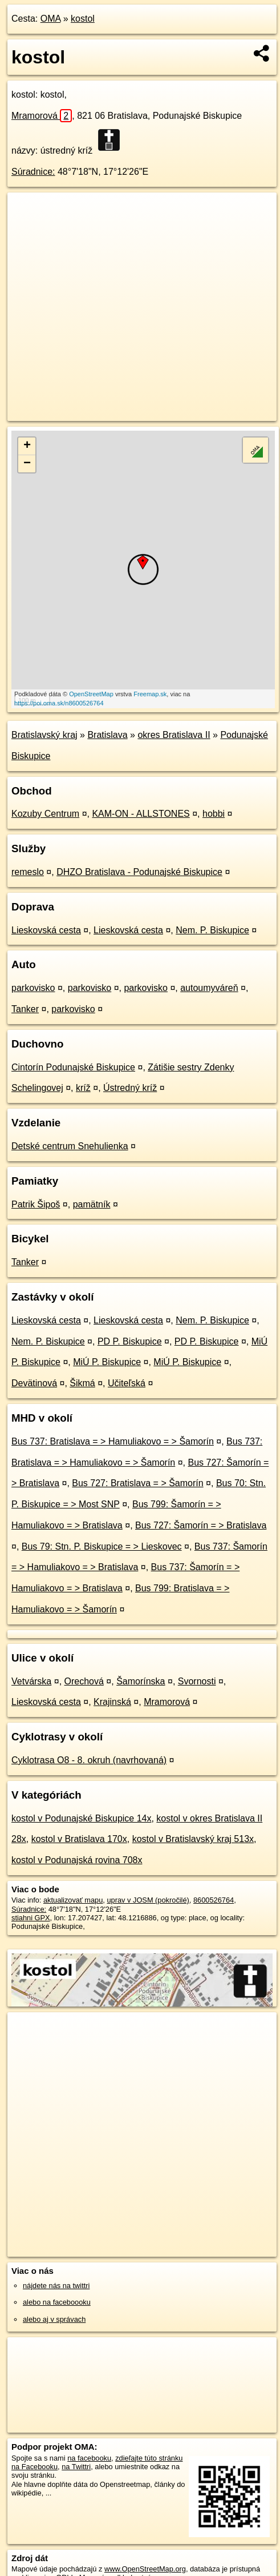 The image size is (280, 2576). What do you see at coordinates (212, 930) in the screenshot?
I see `Nem. P. Biskupice` at bounding box center [212, 930].